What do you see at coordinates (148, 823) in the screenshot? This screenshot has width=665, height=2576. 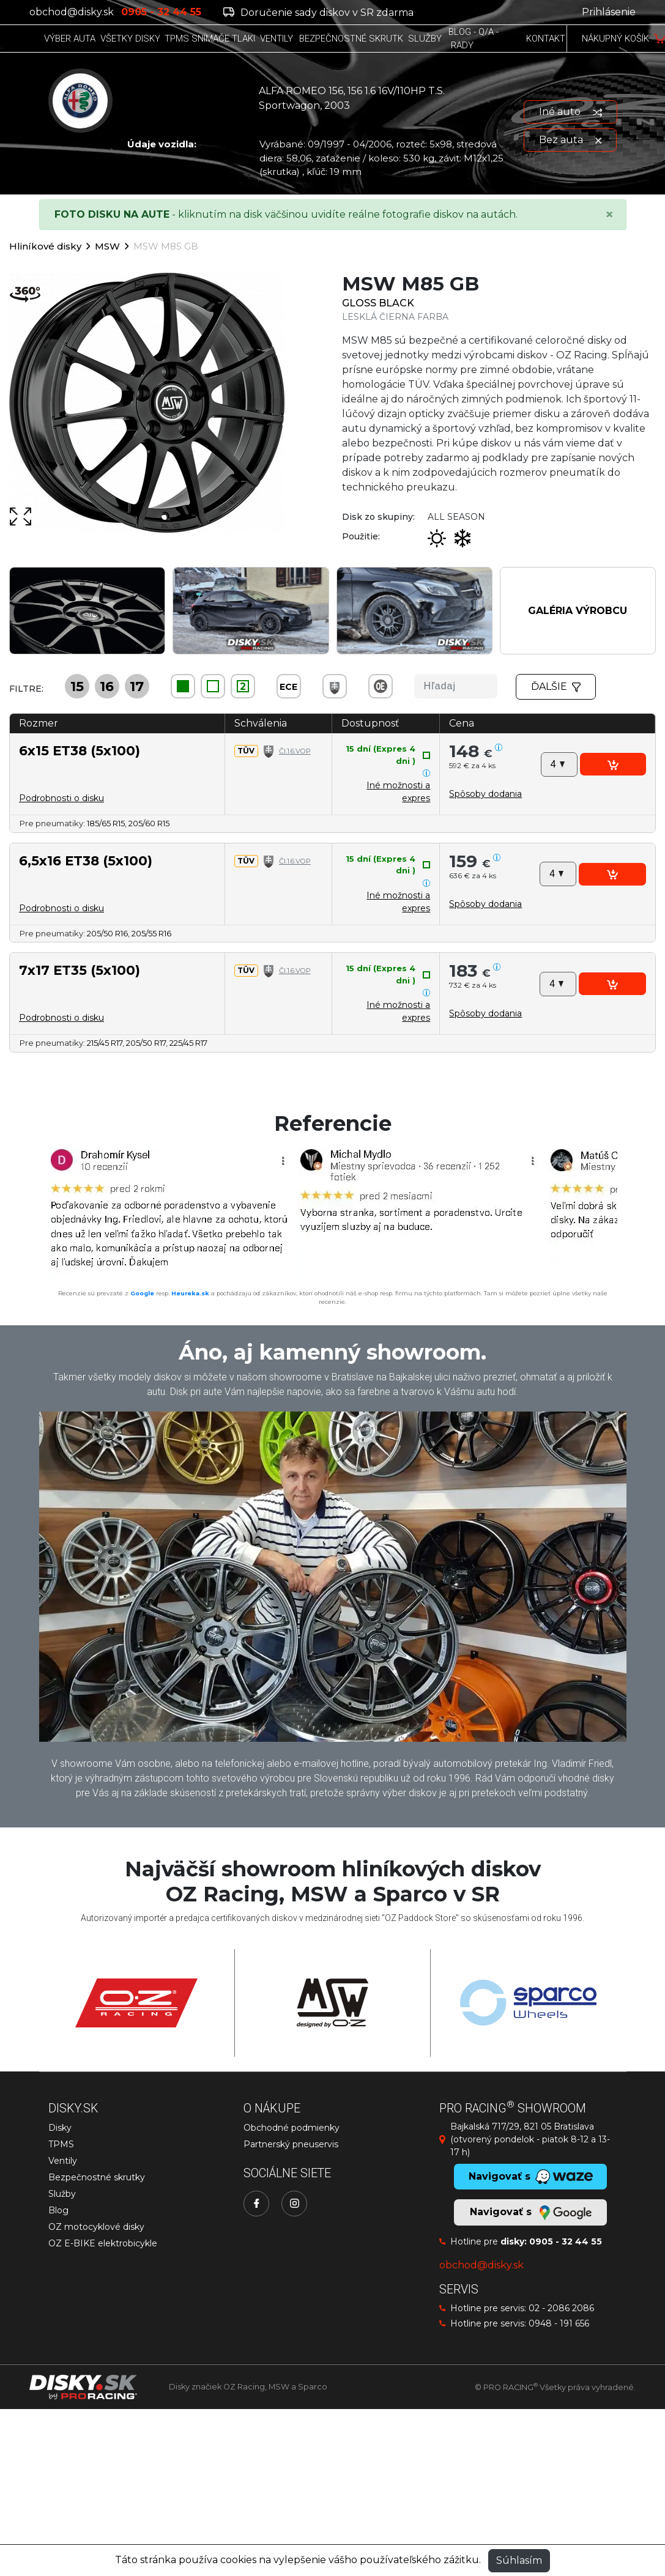 I see `205/60 R15` at bounding box center [148, 823].